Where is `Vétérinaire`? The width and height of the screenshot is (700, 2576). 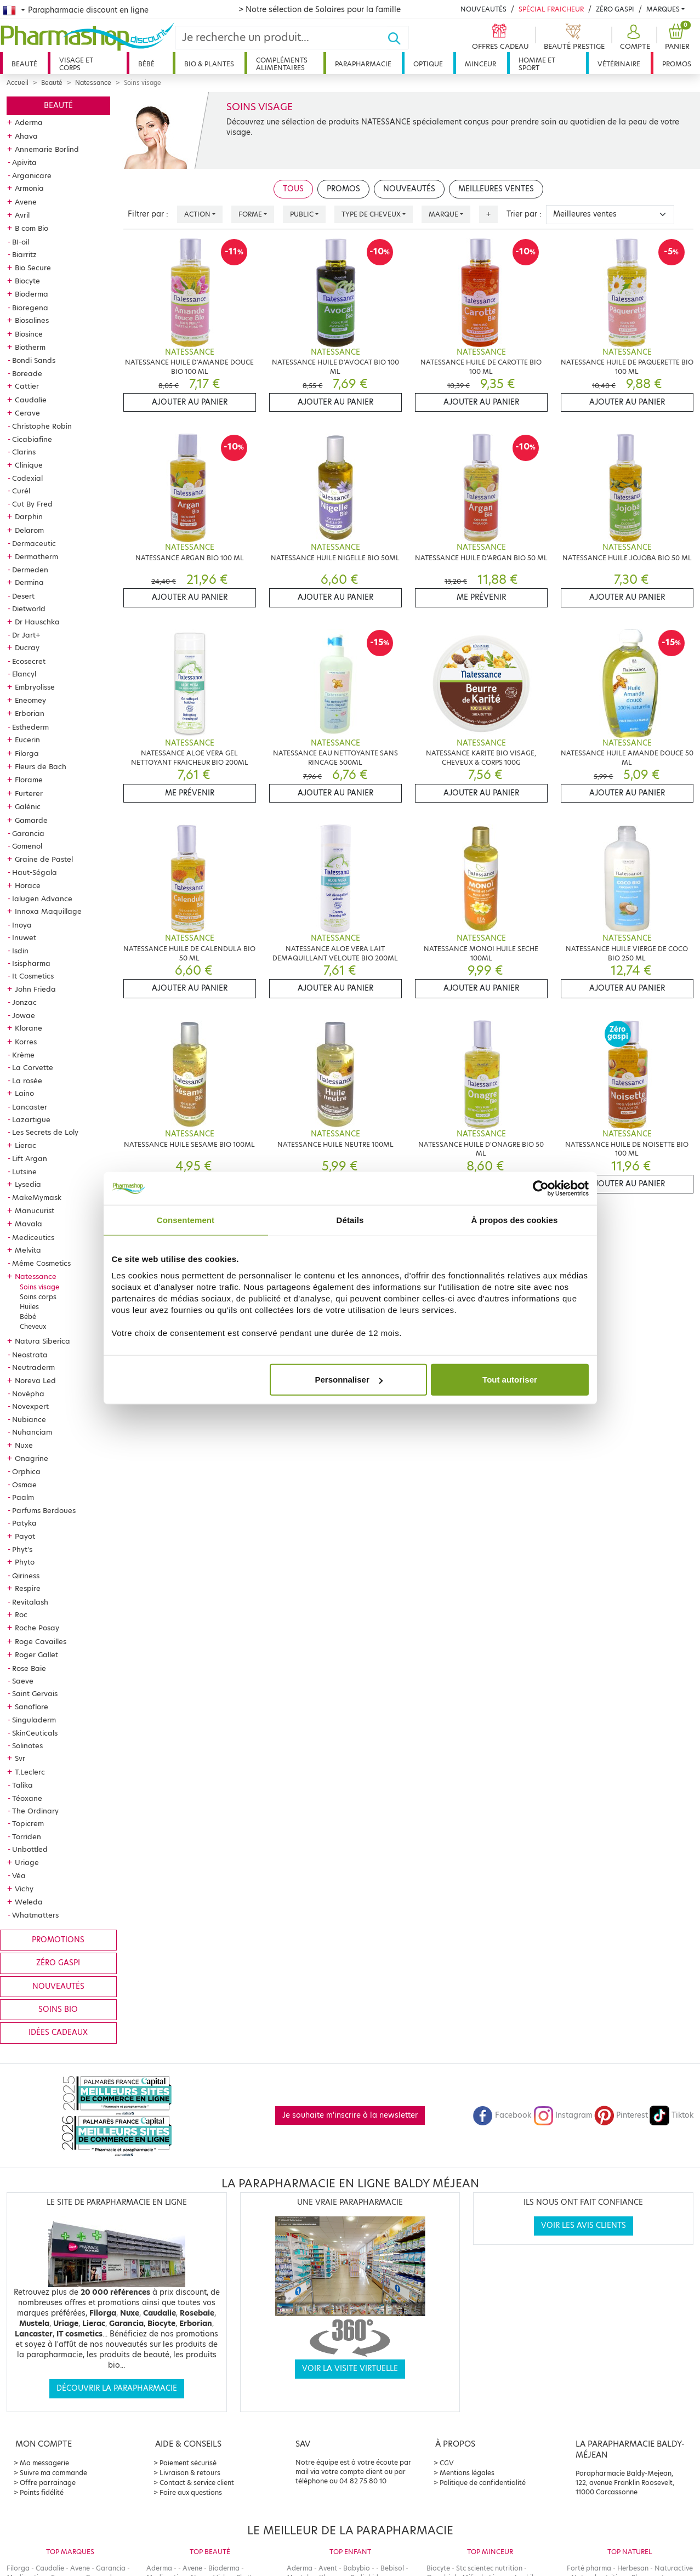
Vétérinaire is located at coordinates (618, 64).